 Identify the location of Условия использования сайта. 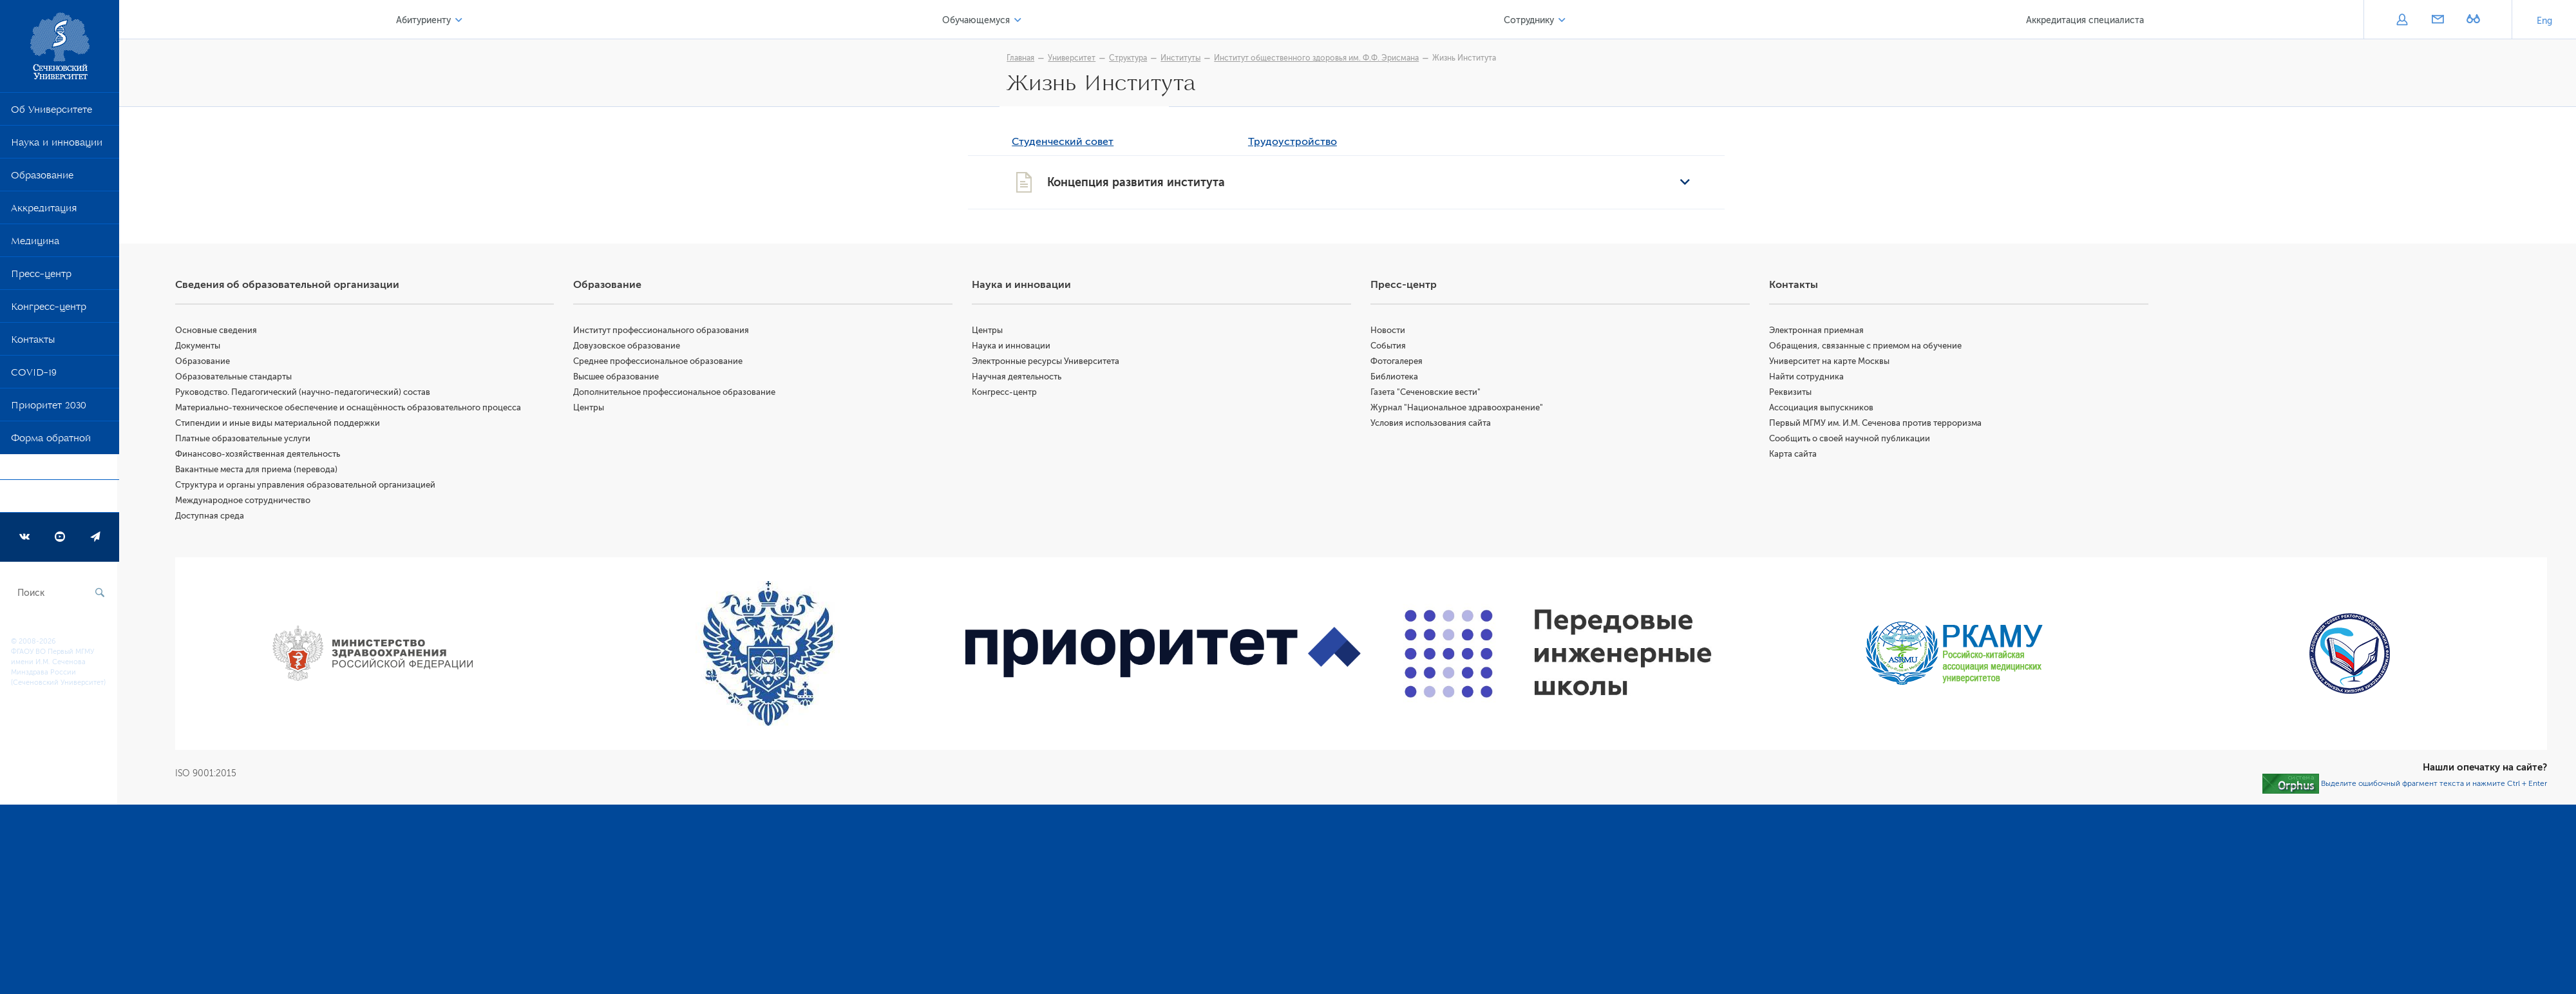
(1432, 424).